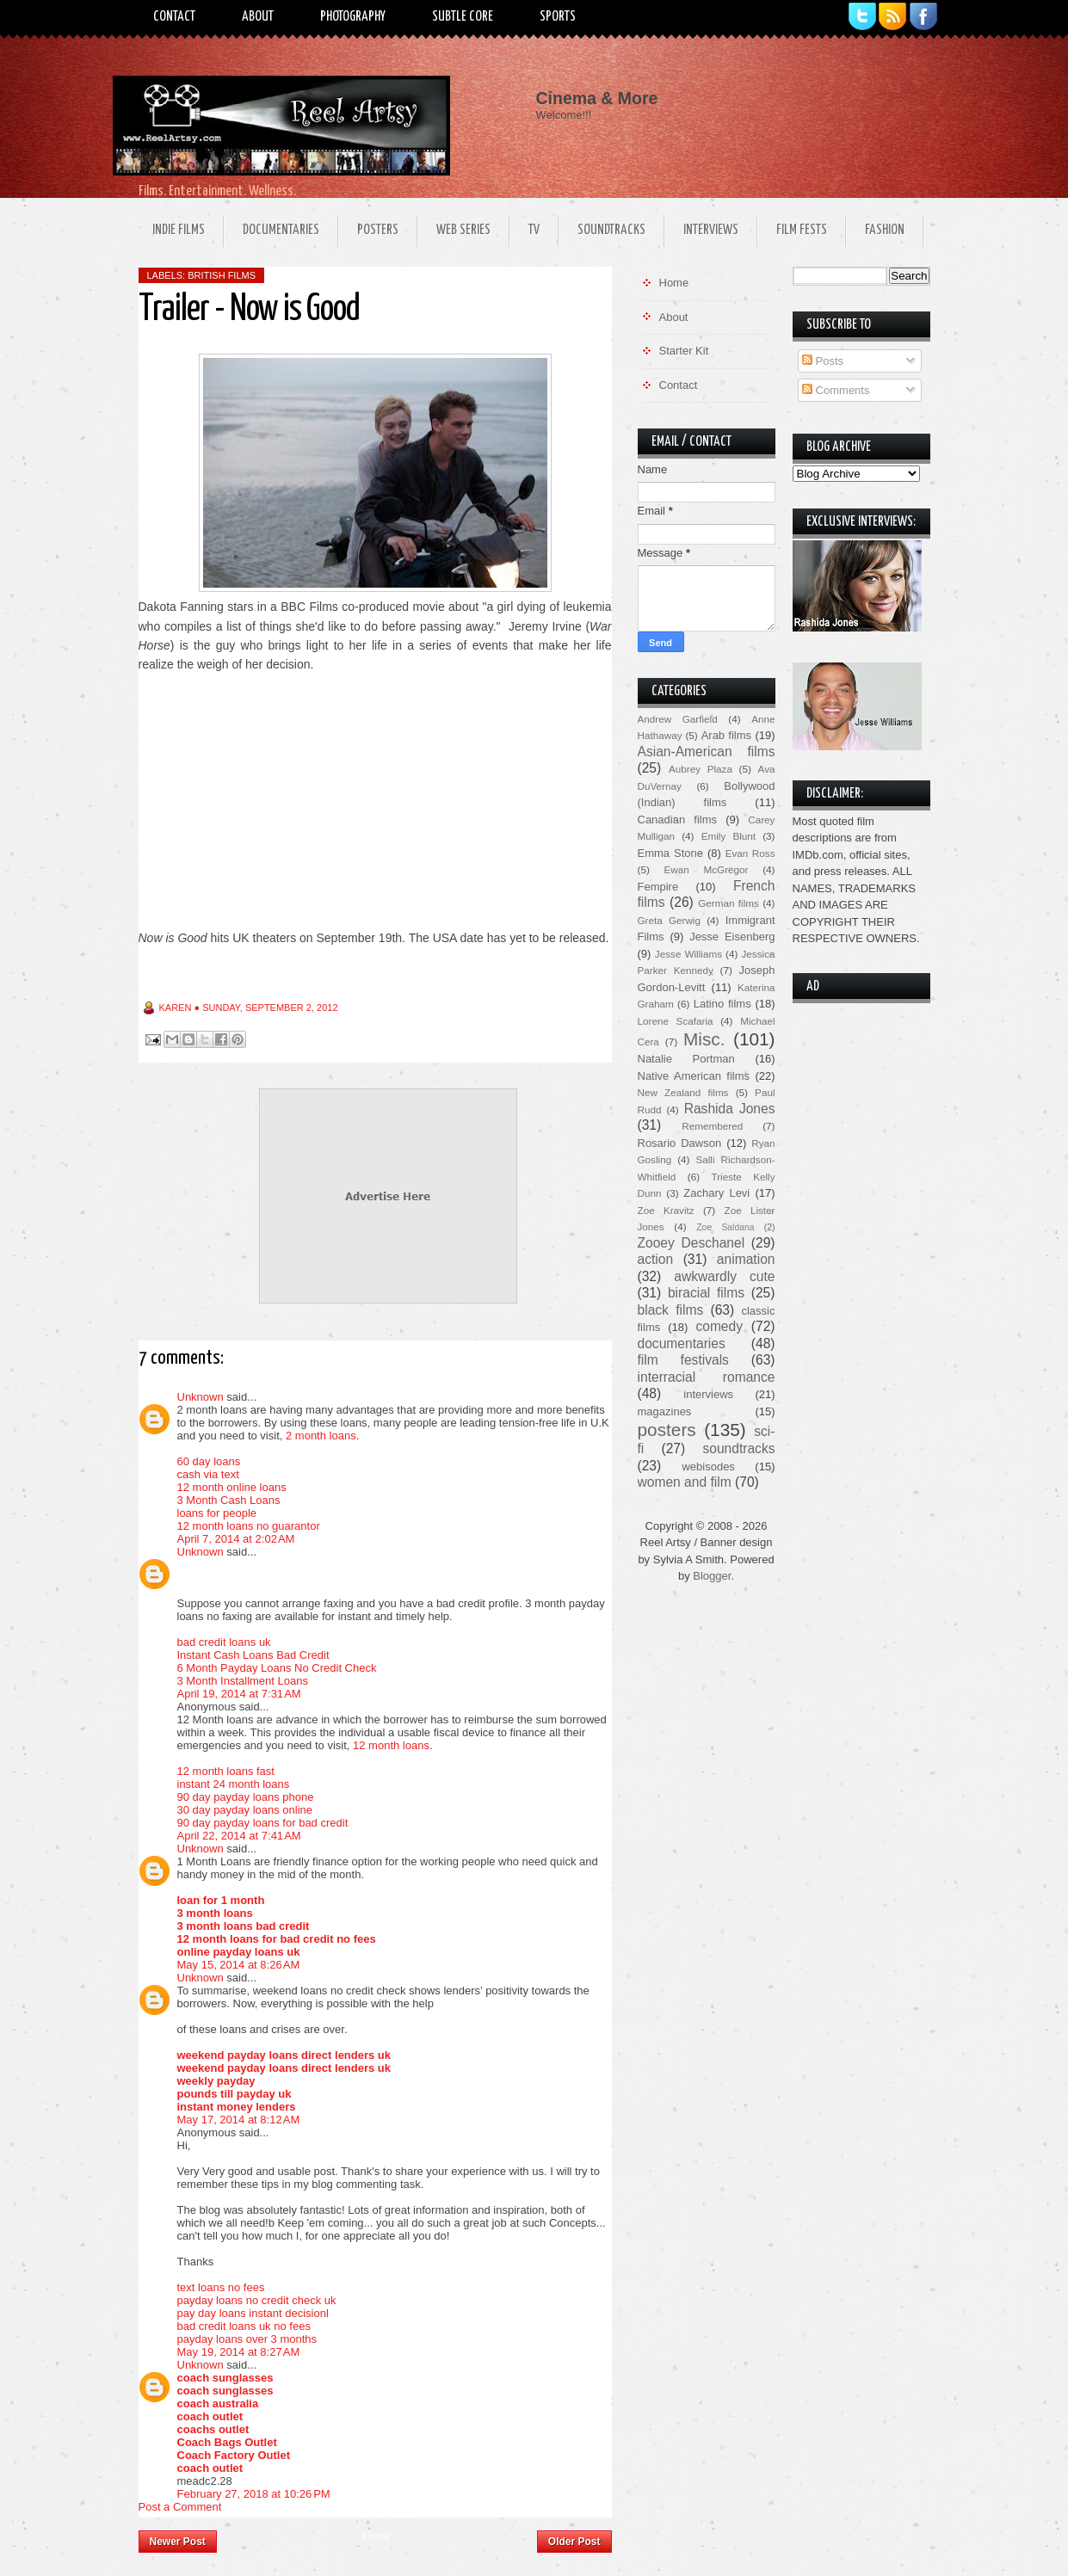 The image size is (1068, 2576). Describe the element at coordinates (239, 1693) in the screenshot. I see `April 19, 2014 at 7:31 AM` at that location.